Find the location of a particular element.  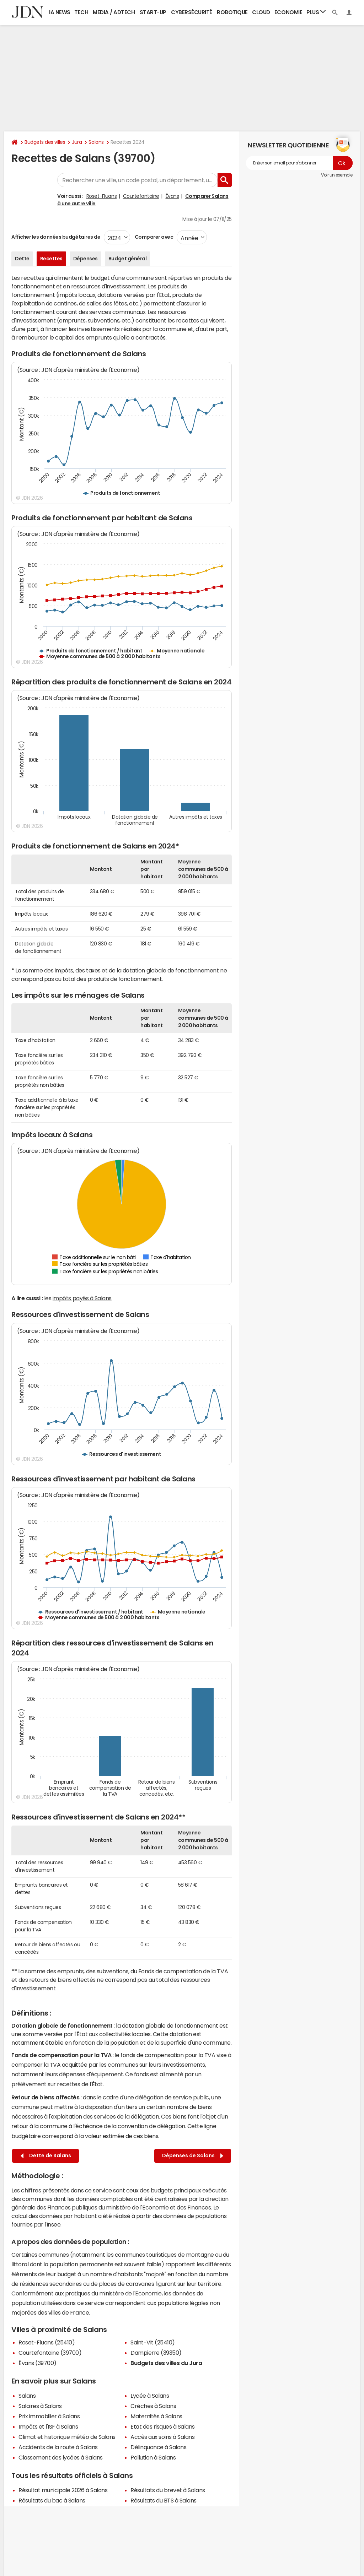

Salans is located at coordinates (96, 142).